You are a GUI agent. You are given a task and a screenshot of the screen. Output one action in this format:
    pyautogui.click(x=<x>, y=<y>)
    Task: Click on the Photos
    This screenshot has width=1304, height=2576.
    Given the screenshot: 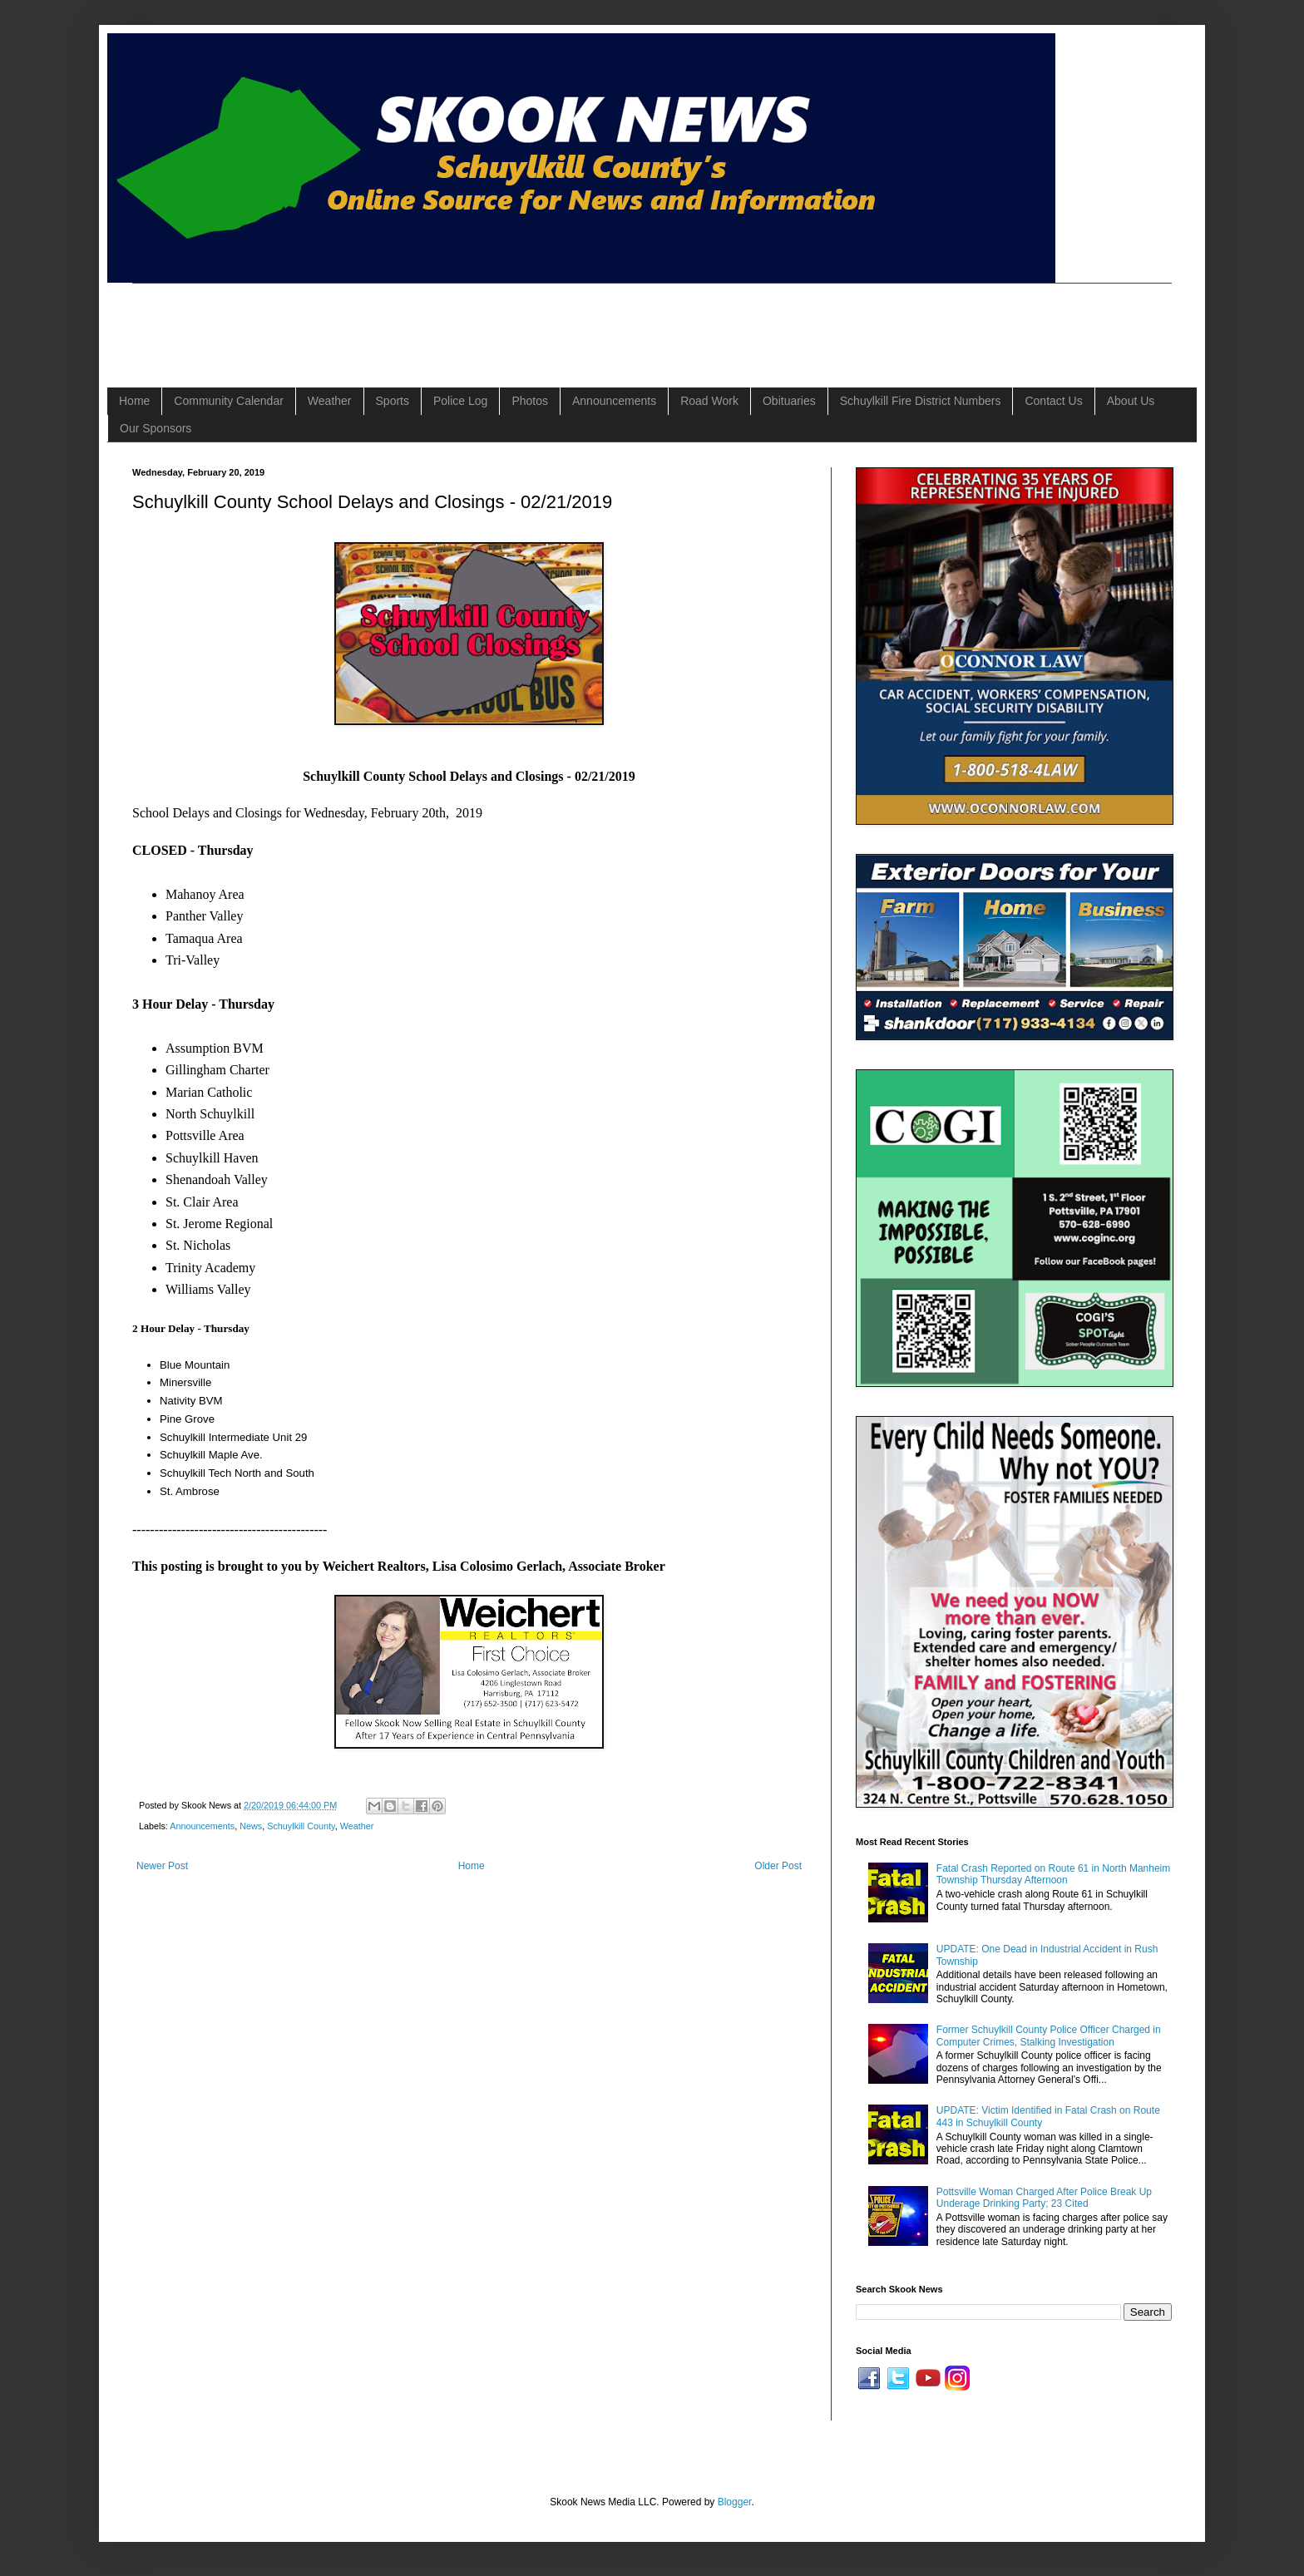 What is the action you would take?
    pyautogui.click(x=529, y=400)
    